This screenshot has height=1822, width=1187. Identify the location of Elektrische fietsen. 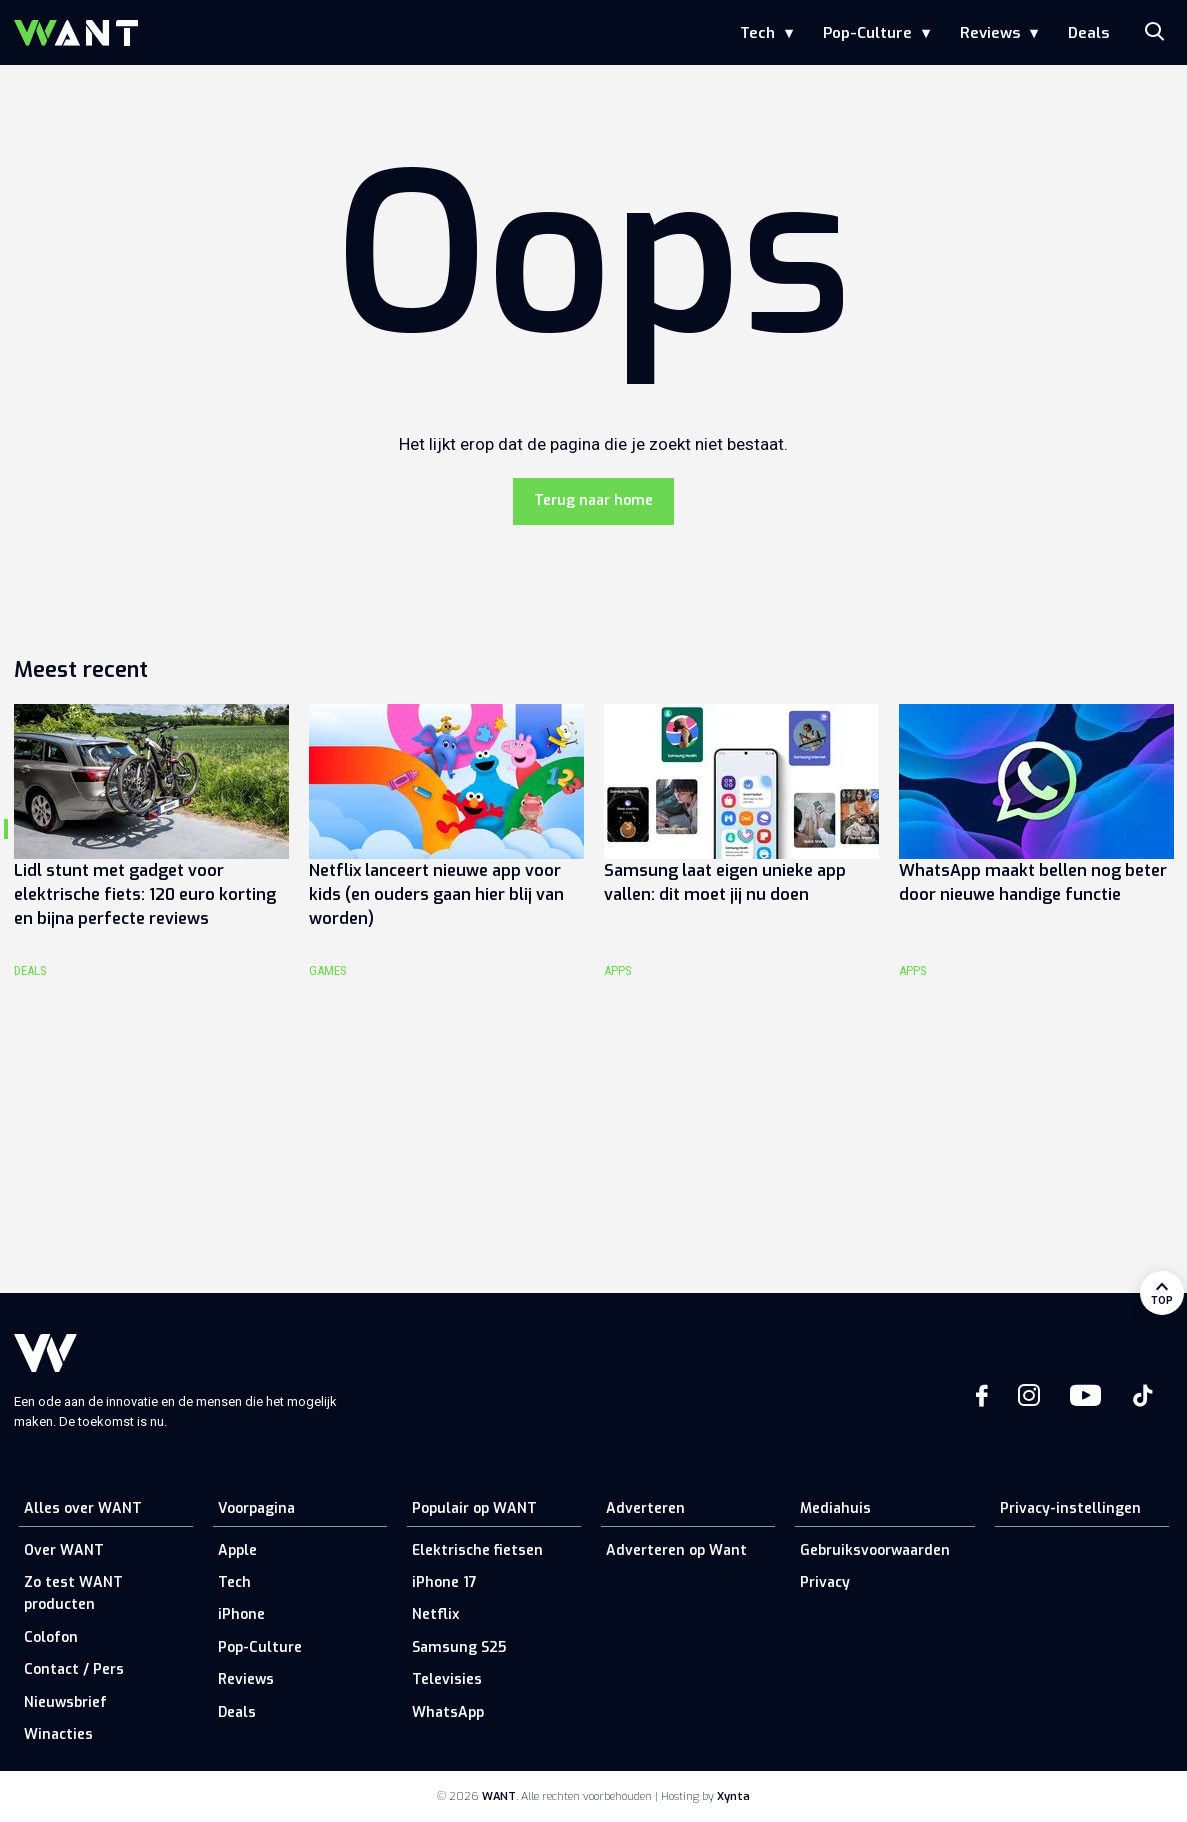
(477, 1550).